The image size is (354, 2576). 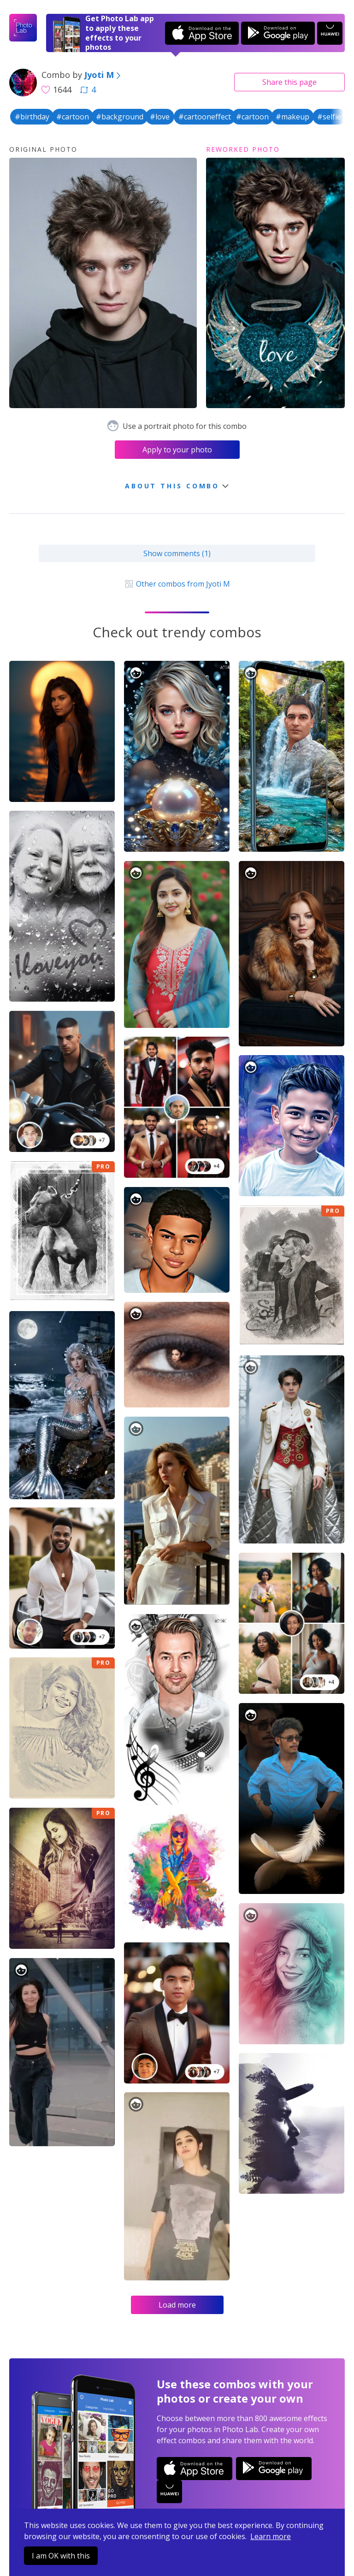 I want to click on Apply to your photo, so click(x=177, y=450).